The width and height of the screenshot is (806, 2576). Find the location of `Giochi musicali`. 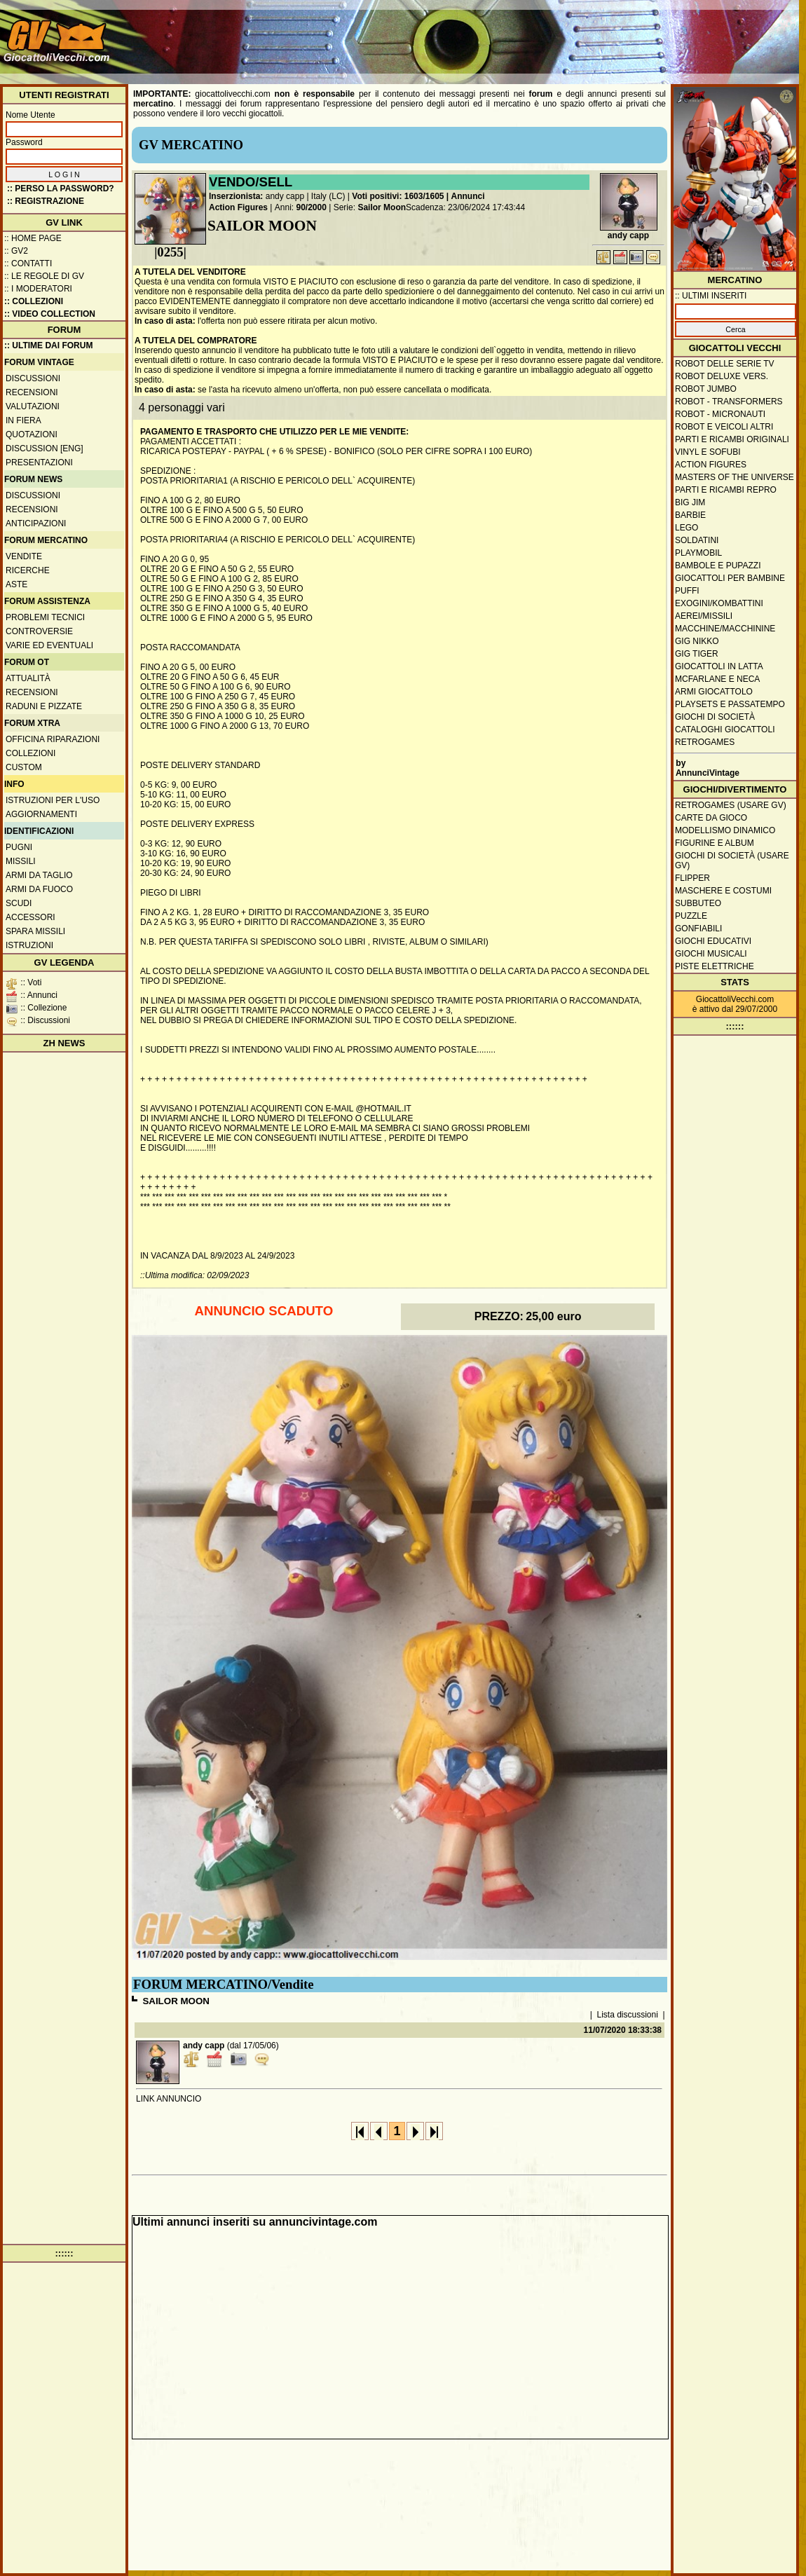

Giochi musicali is located at coordinates (711, 954).